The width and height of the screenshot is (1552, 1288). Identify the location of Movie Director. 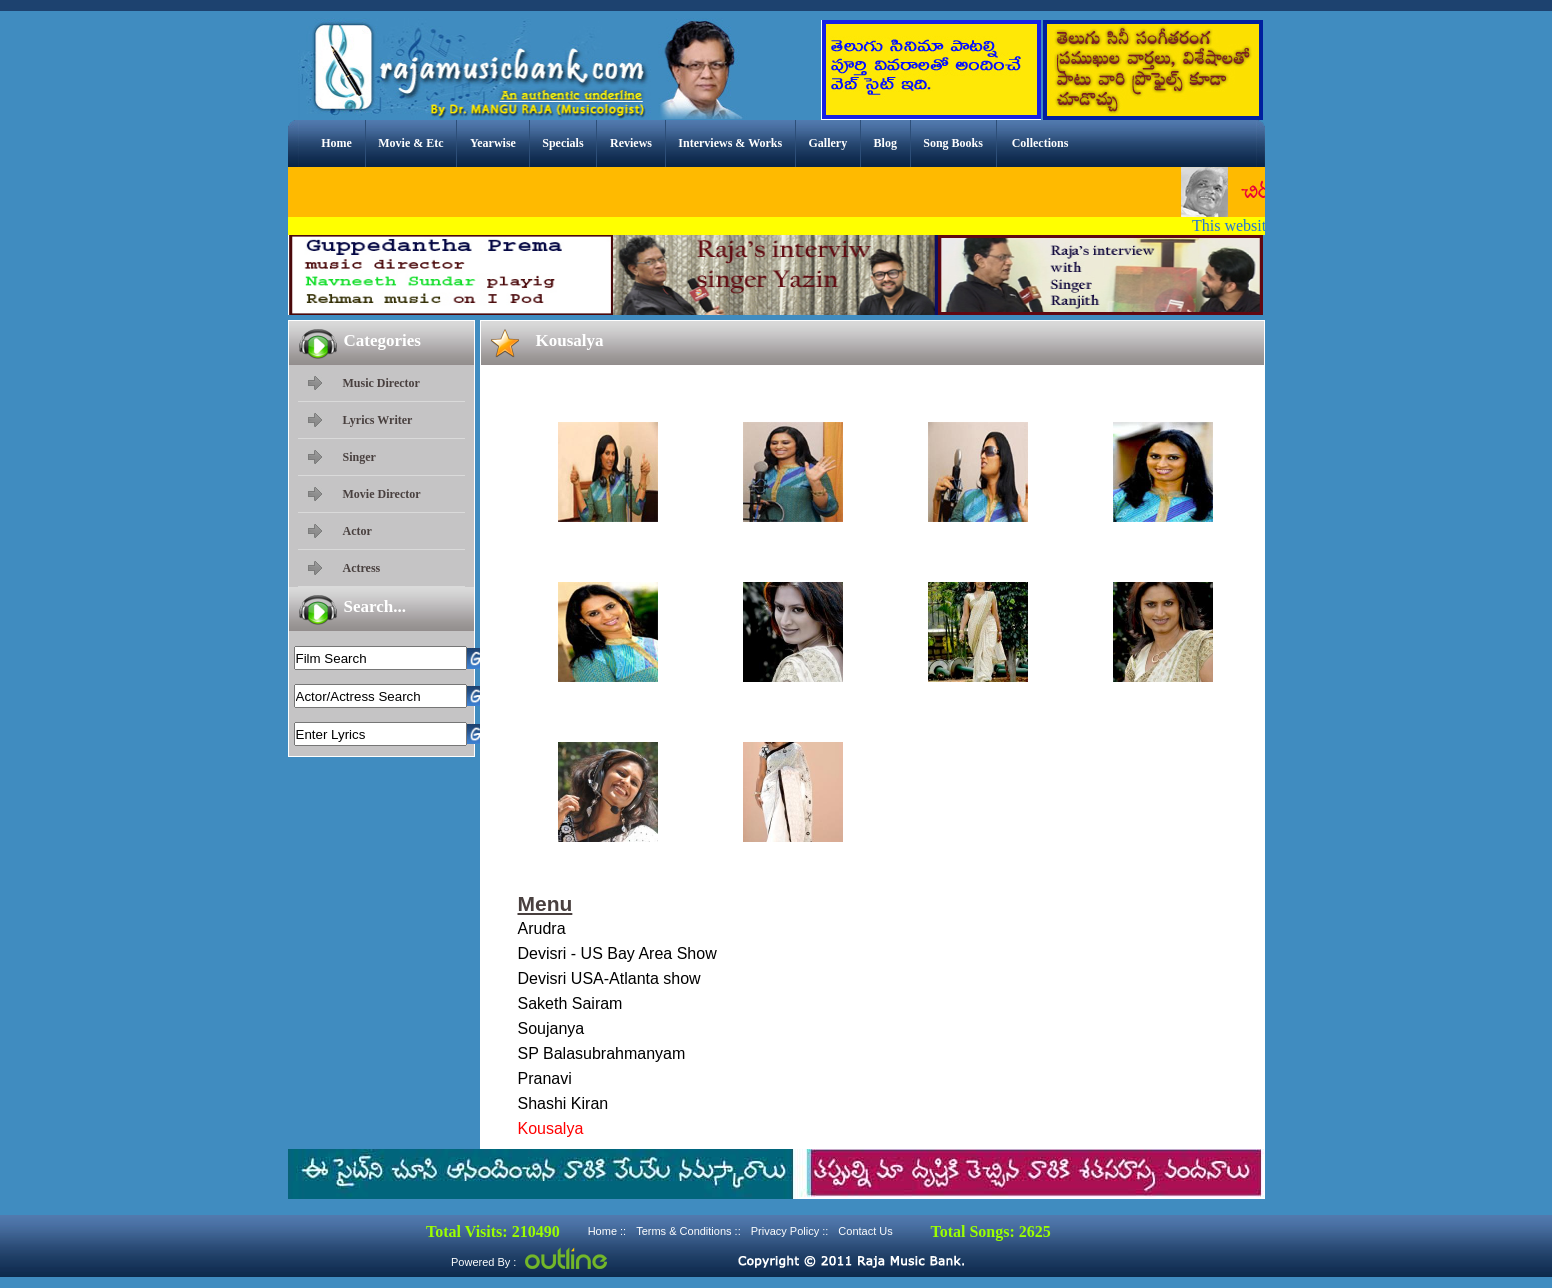
(382, 494).